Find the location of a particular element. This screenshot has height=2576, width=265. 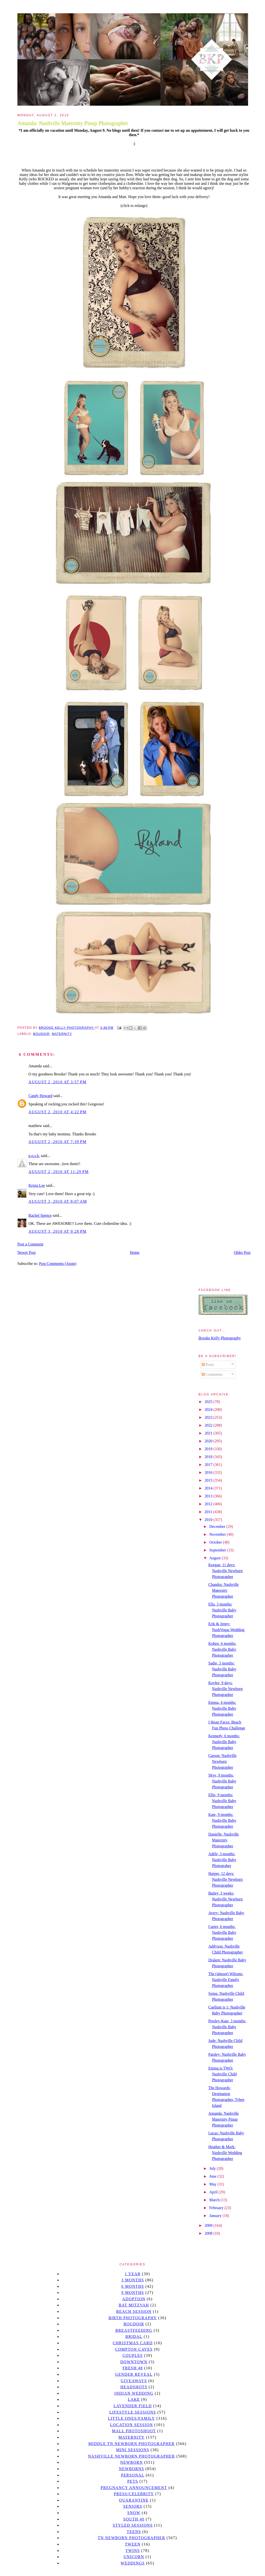

Presley-Kate, 3 months: Nashville Baby Photographer is located at coordinates (227, 2027).